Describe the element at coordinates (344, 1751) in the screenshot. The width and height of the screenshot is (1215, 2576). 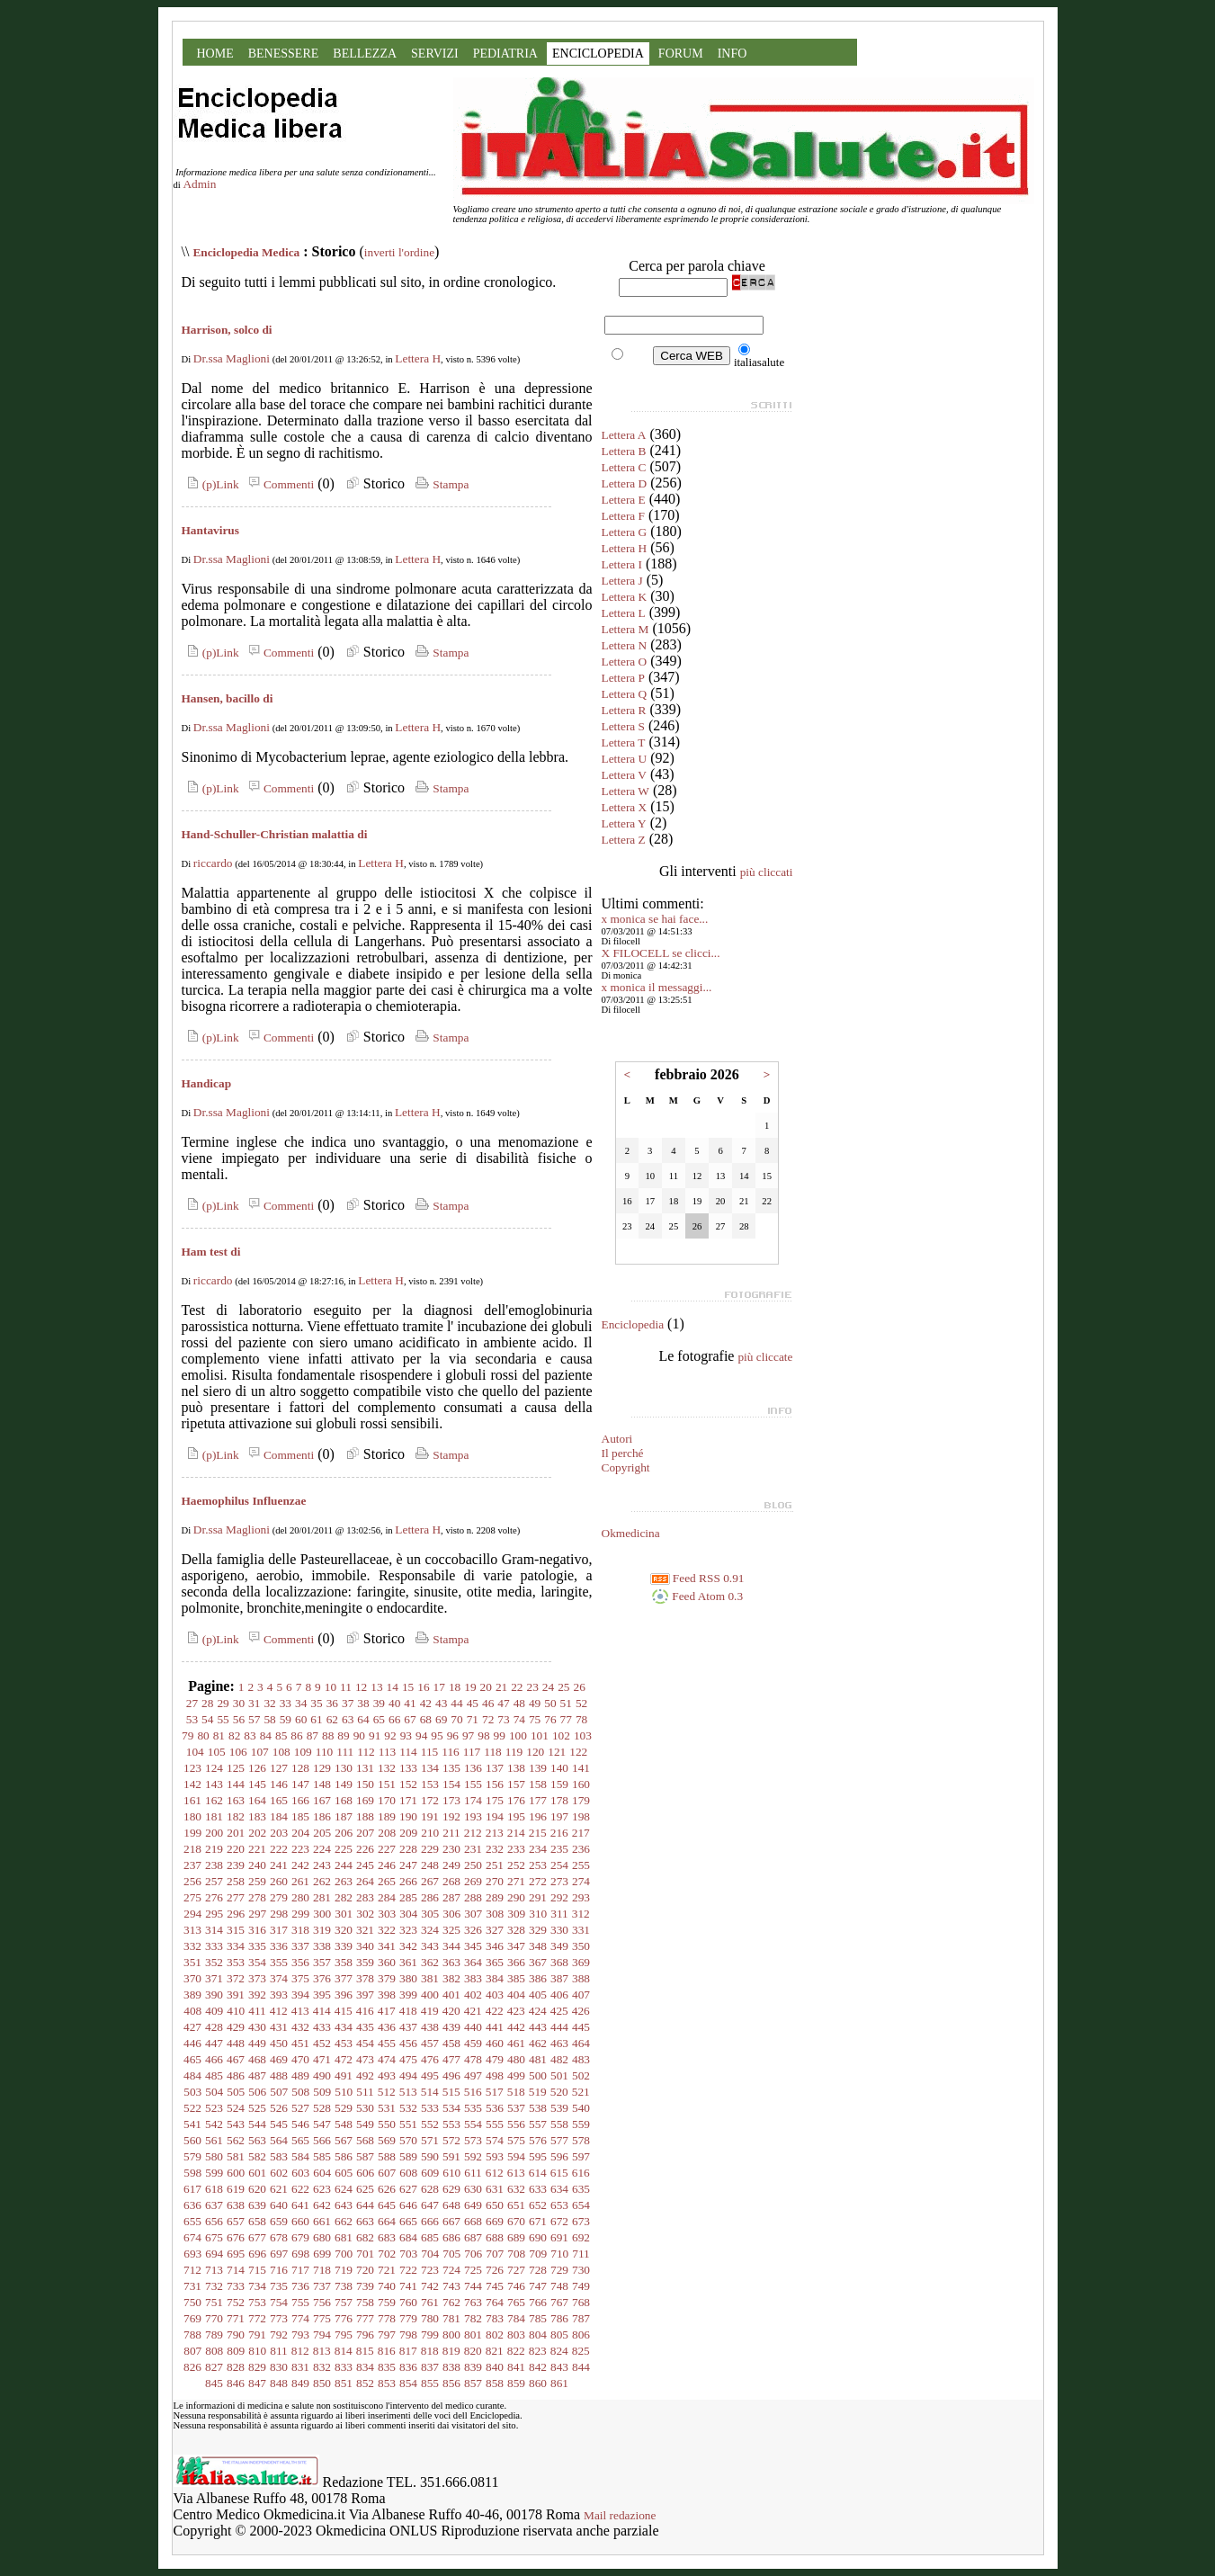
I see `111` at that location.